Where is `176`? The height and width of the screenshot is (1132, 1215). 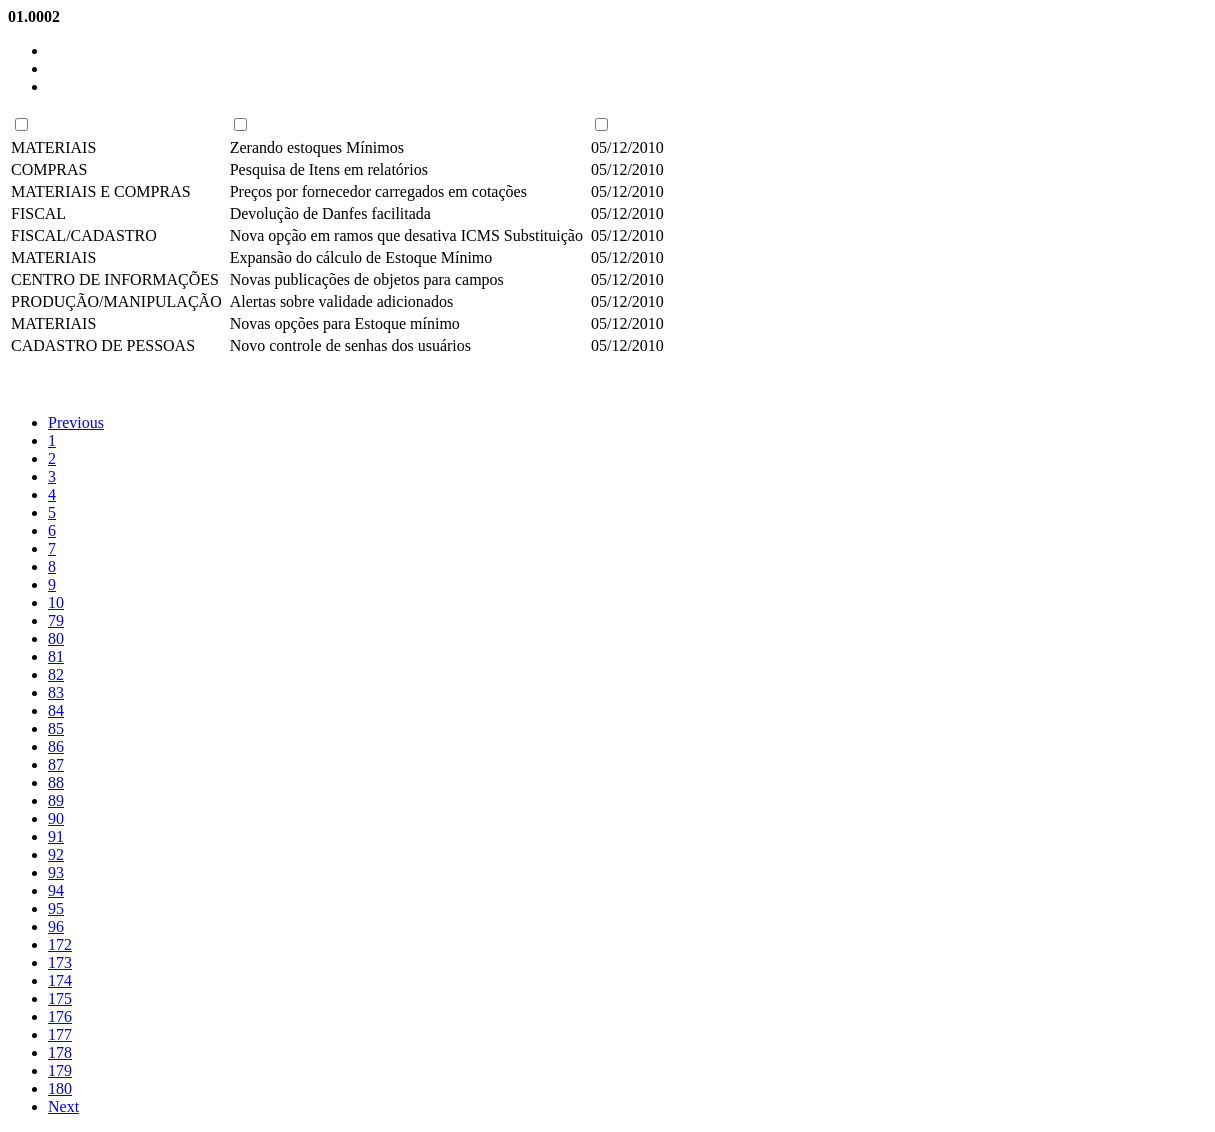 176 is located at coordinates (60, 1016).